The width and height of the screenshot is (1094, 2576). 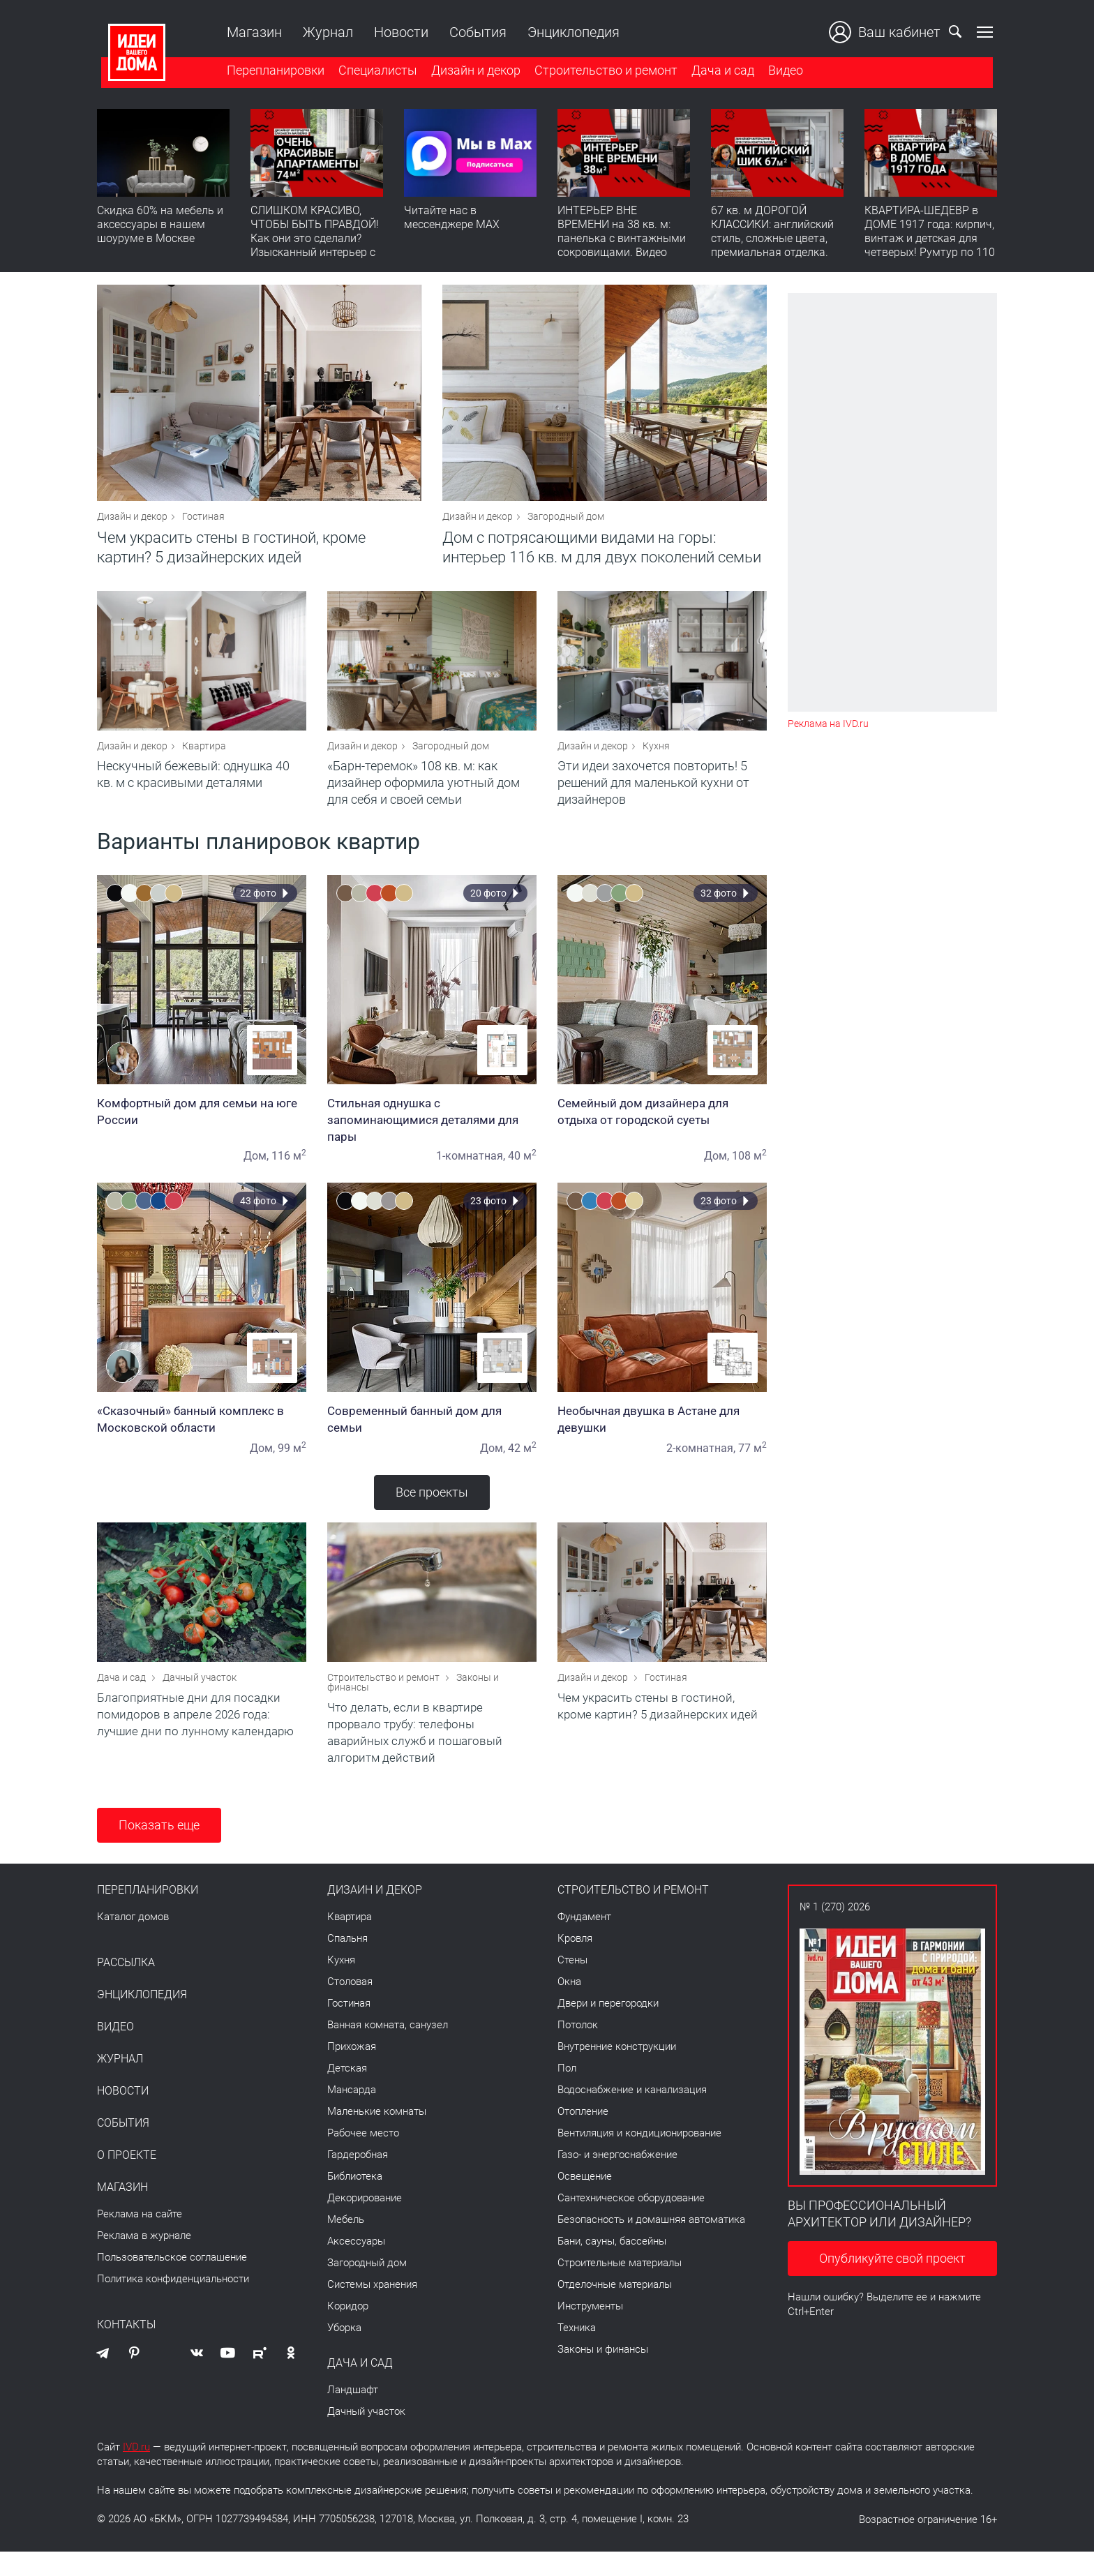 I want to click on Безопасность и домашняя автоматика, so click(x=651, y=2244).